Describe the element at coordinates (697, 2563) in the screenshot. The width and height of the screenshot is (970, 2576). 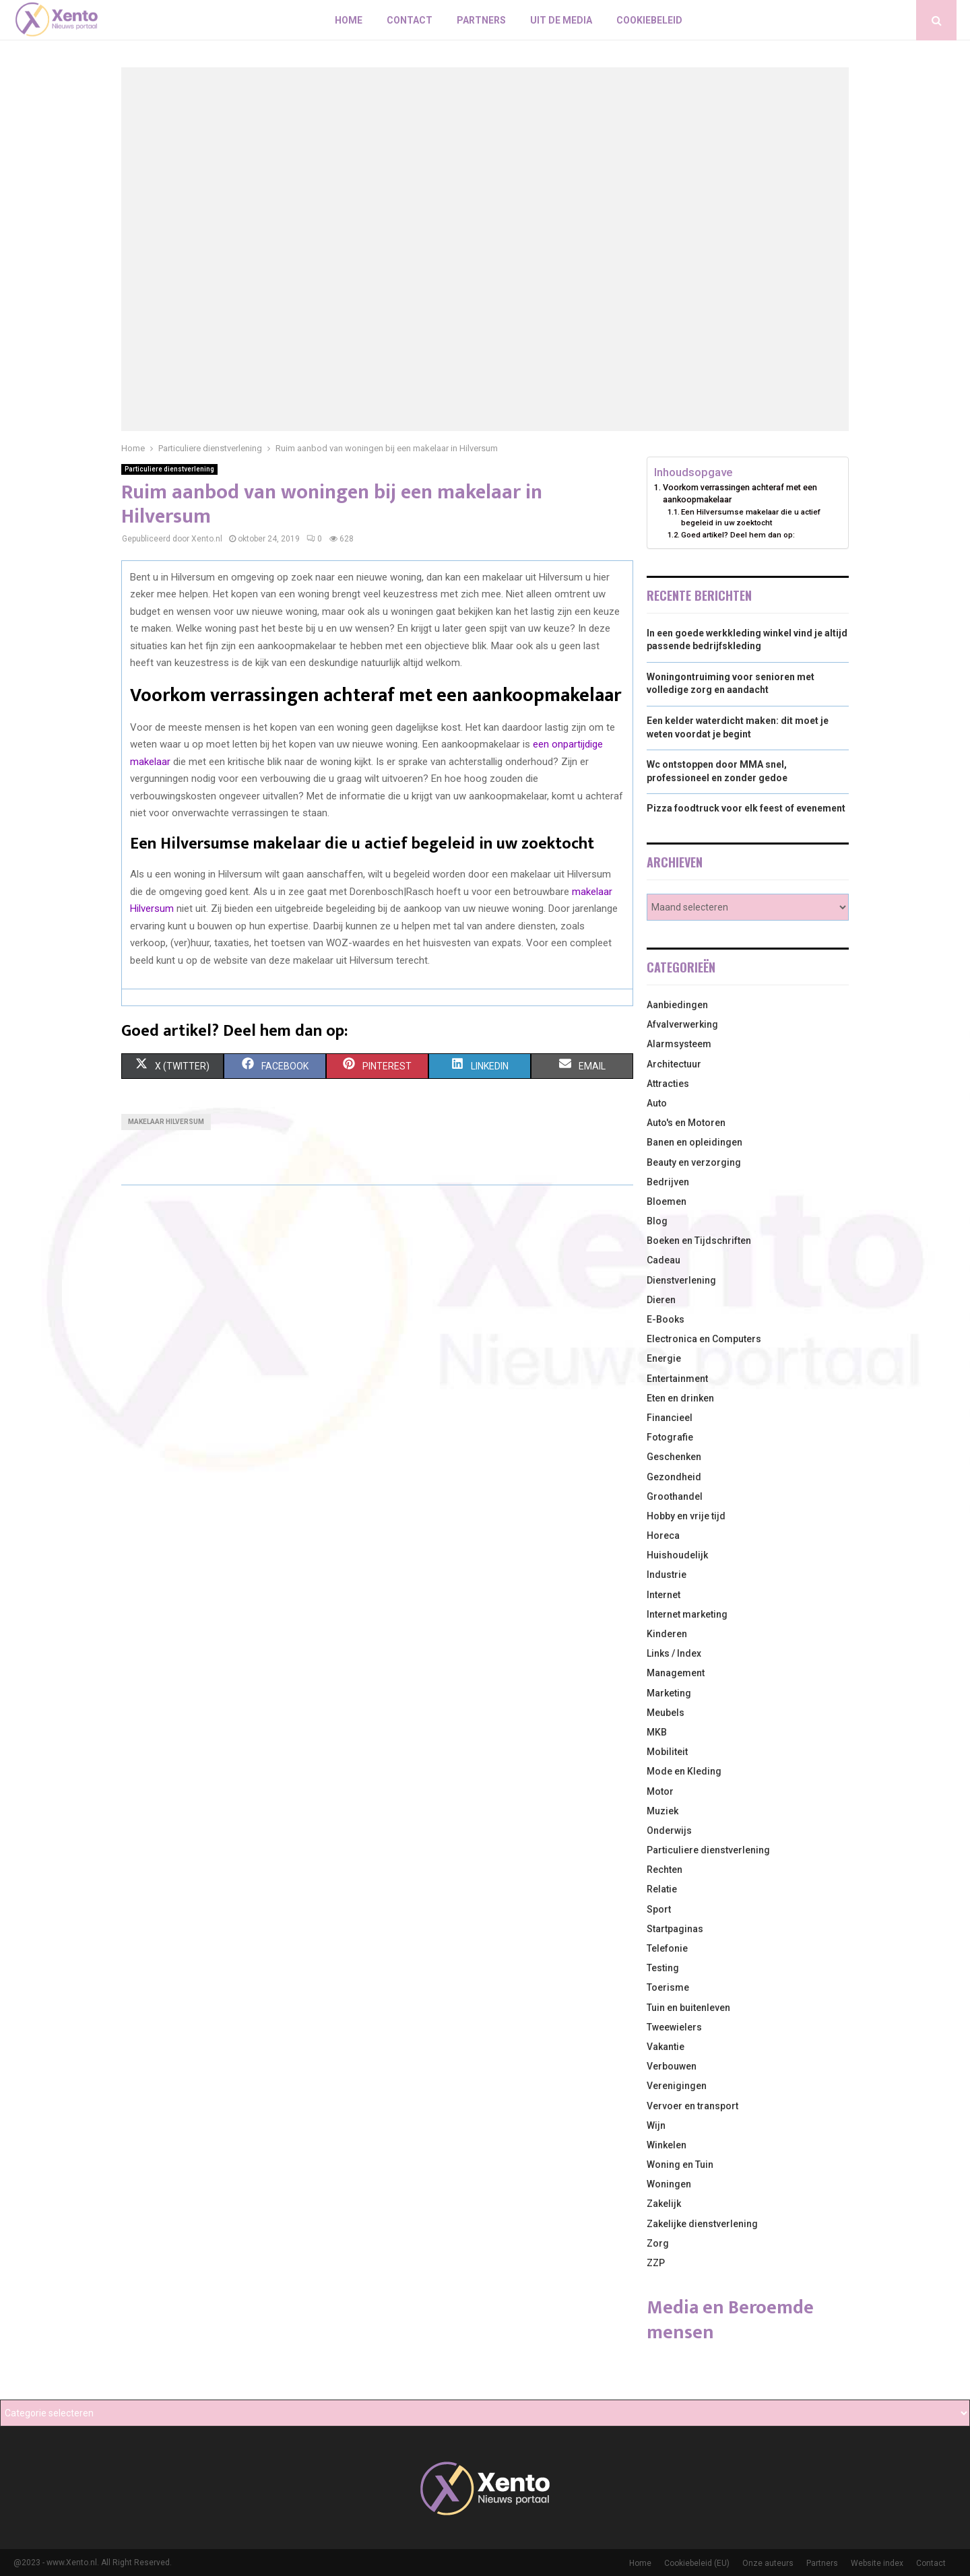
I see `Cookiebeleid (EU)` at that location.